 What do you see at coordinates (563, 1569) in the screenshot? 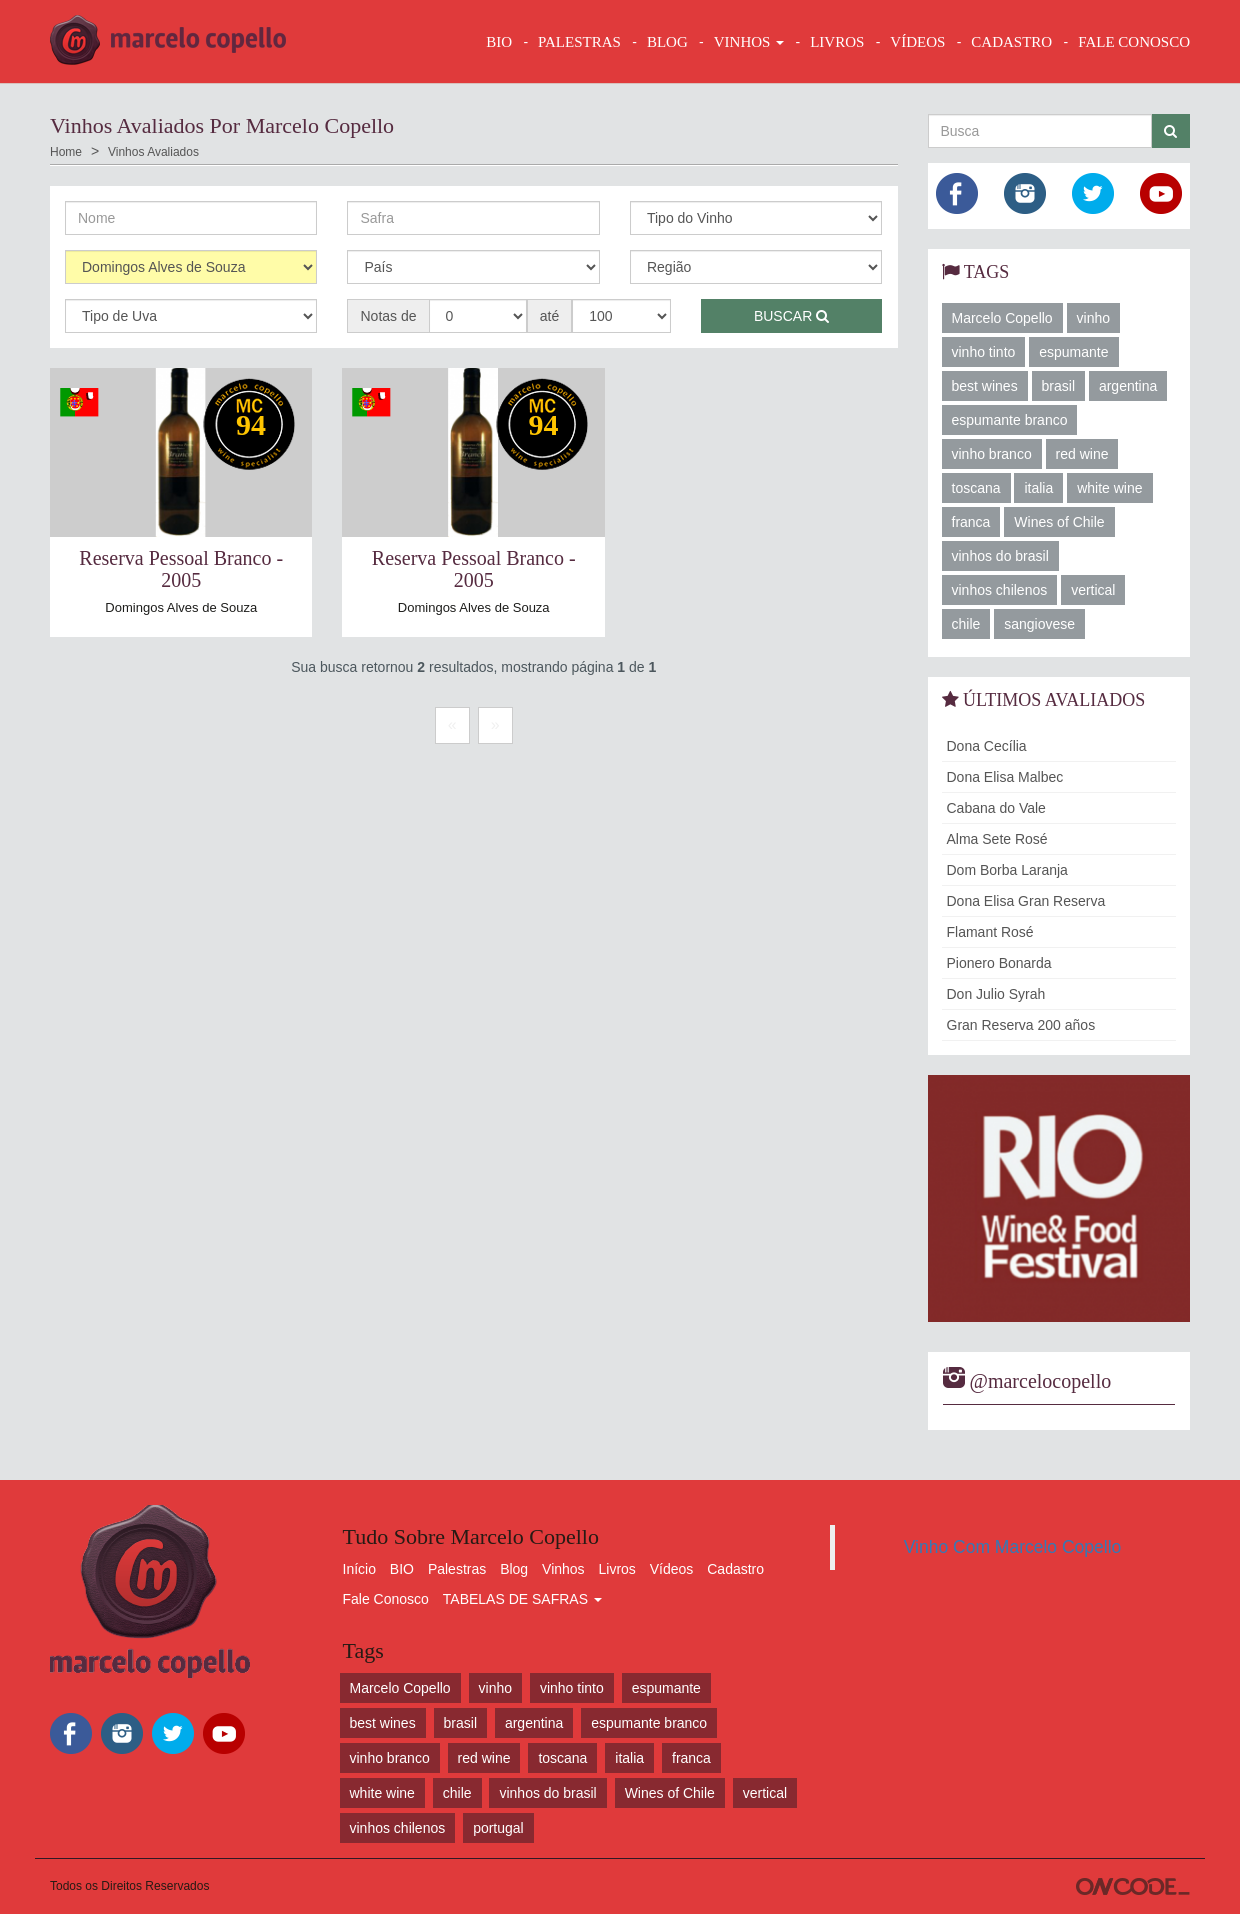
I see `Vinhos` at bounding box center [563, 1569].